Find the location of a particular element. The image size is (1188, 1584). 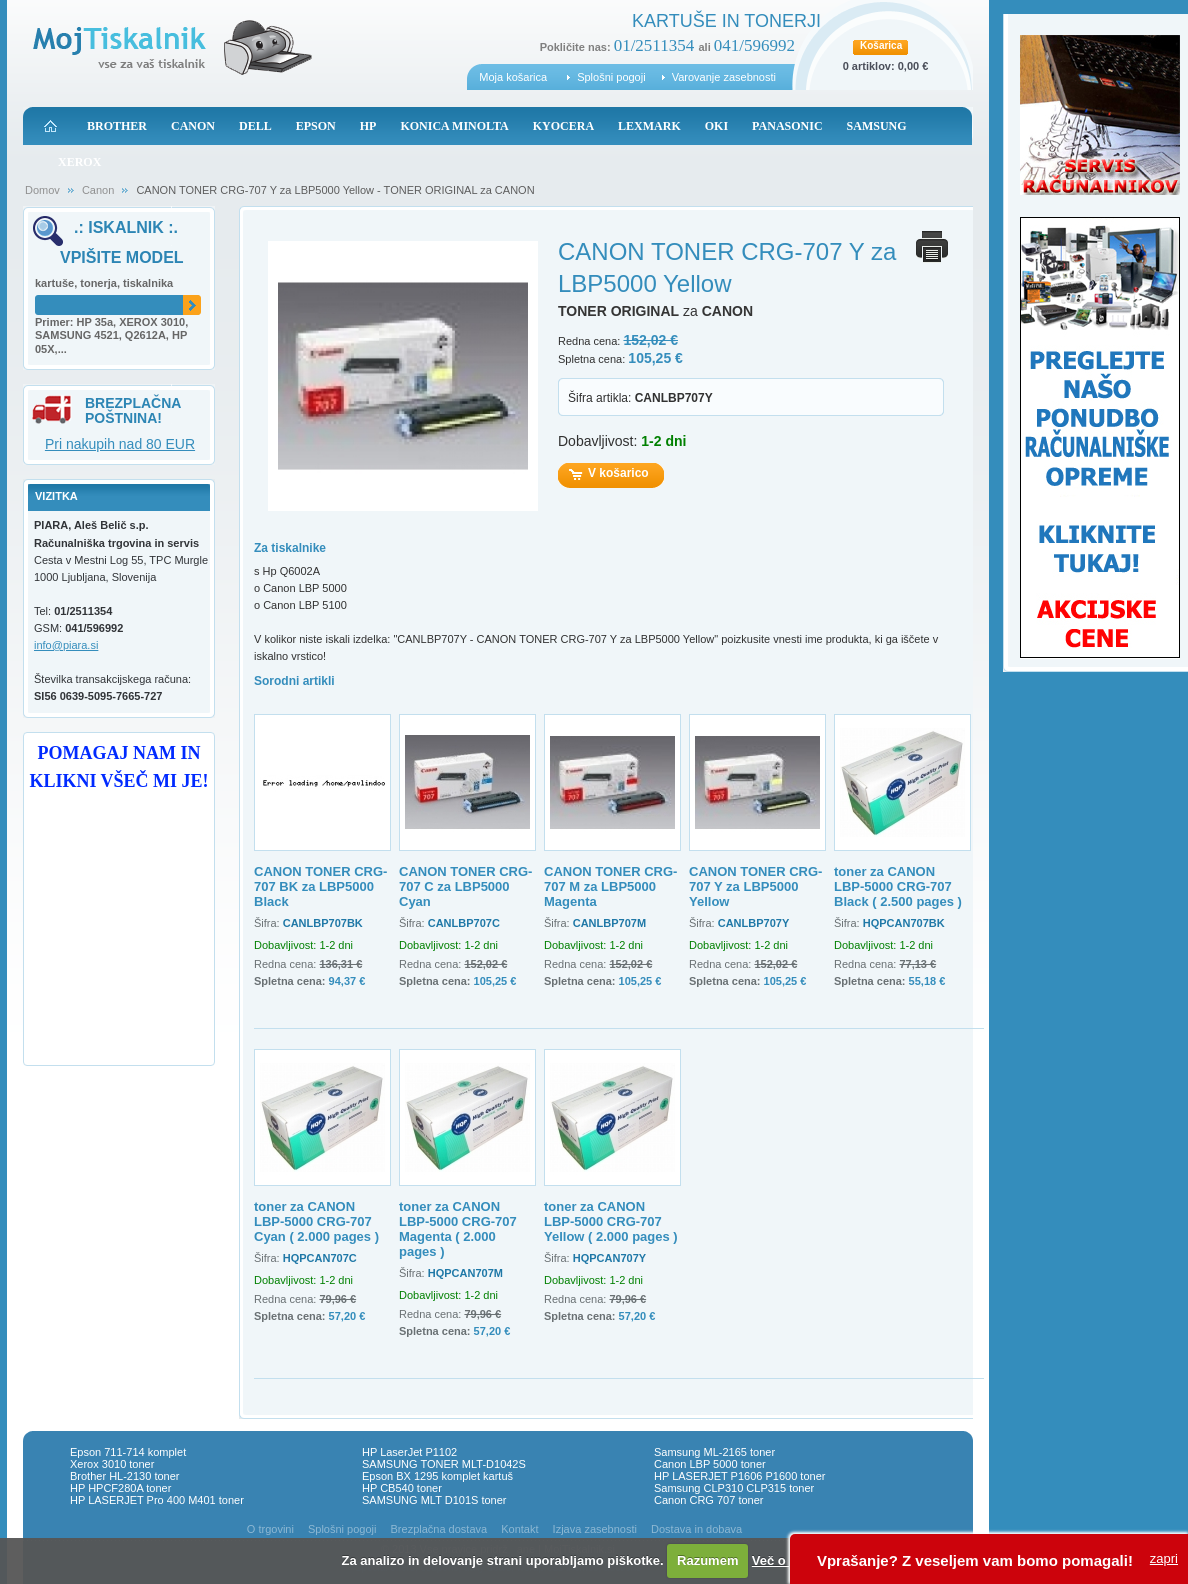

Varovanje zasebnosti is located at coordinates (724, 77).